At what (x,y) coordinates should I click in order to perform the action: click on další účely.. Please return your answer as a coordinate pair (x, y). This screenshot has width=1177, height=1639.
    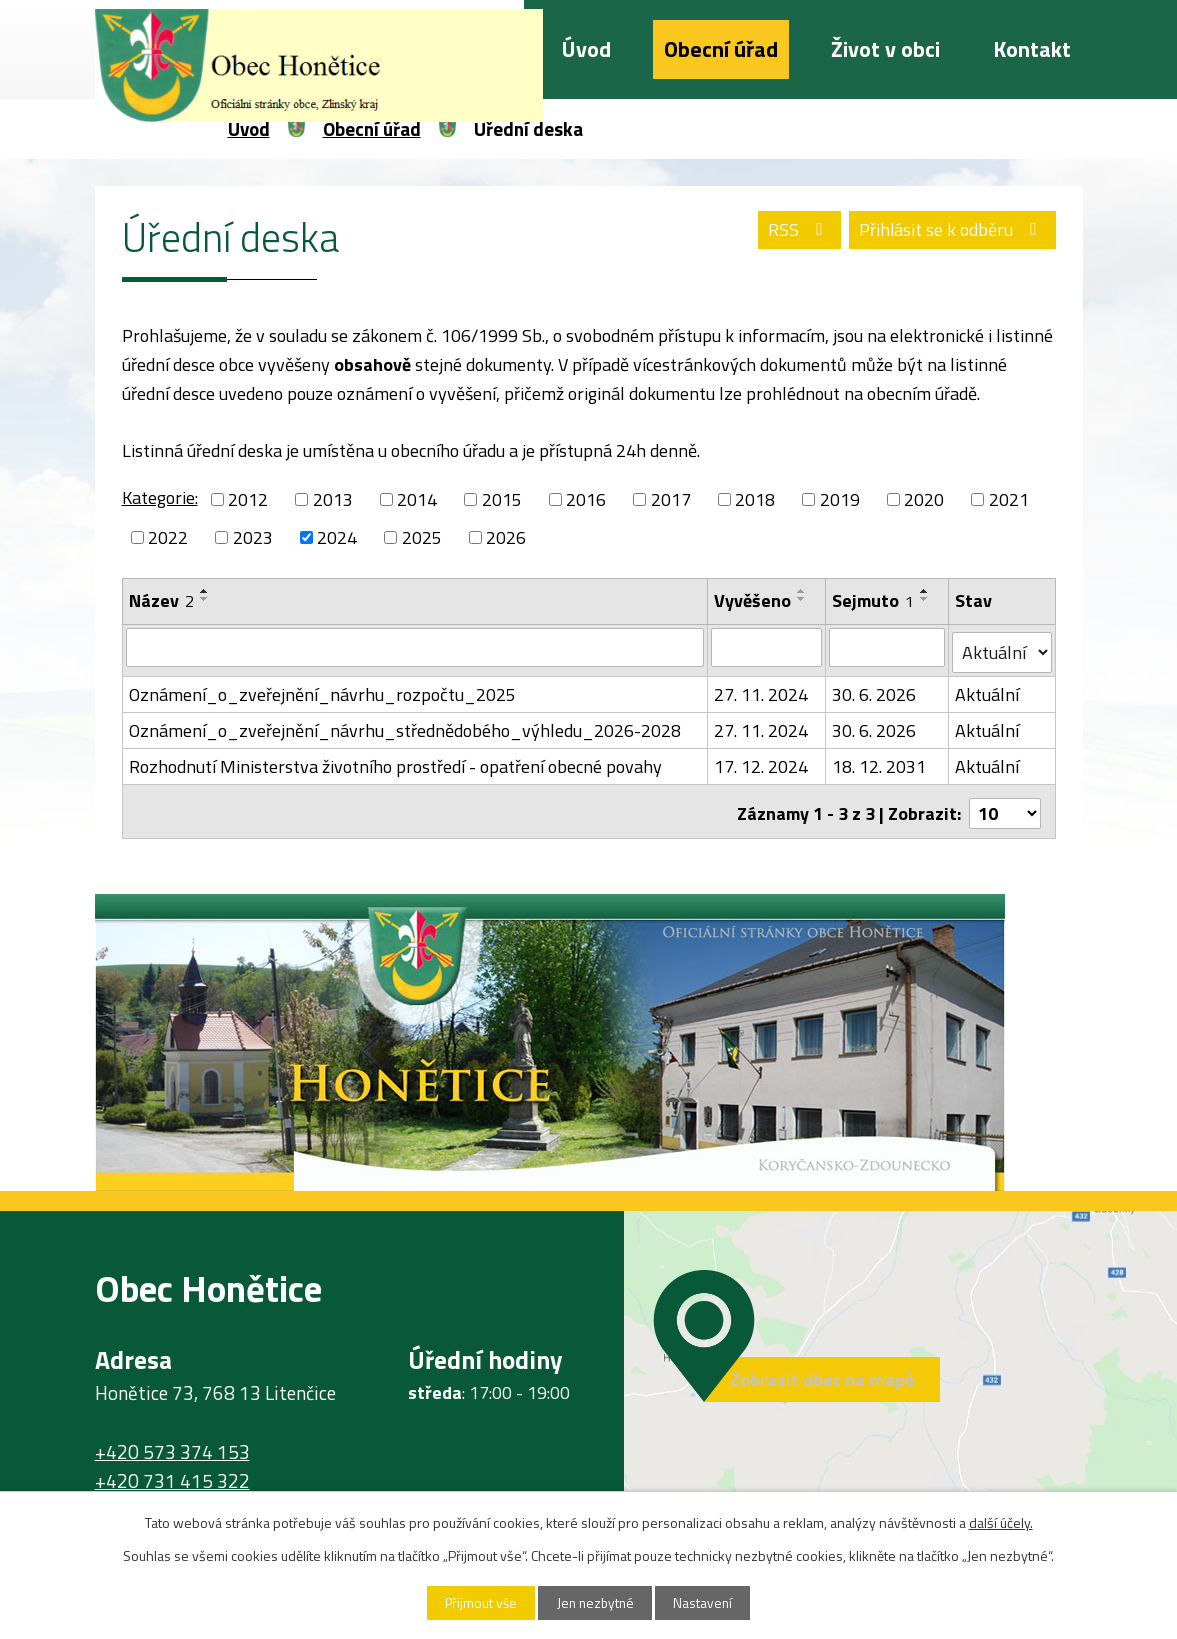
    Looking at the image, I should click on (1001, 1521).